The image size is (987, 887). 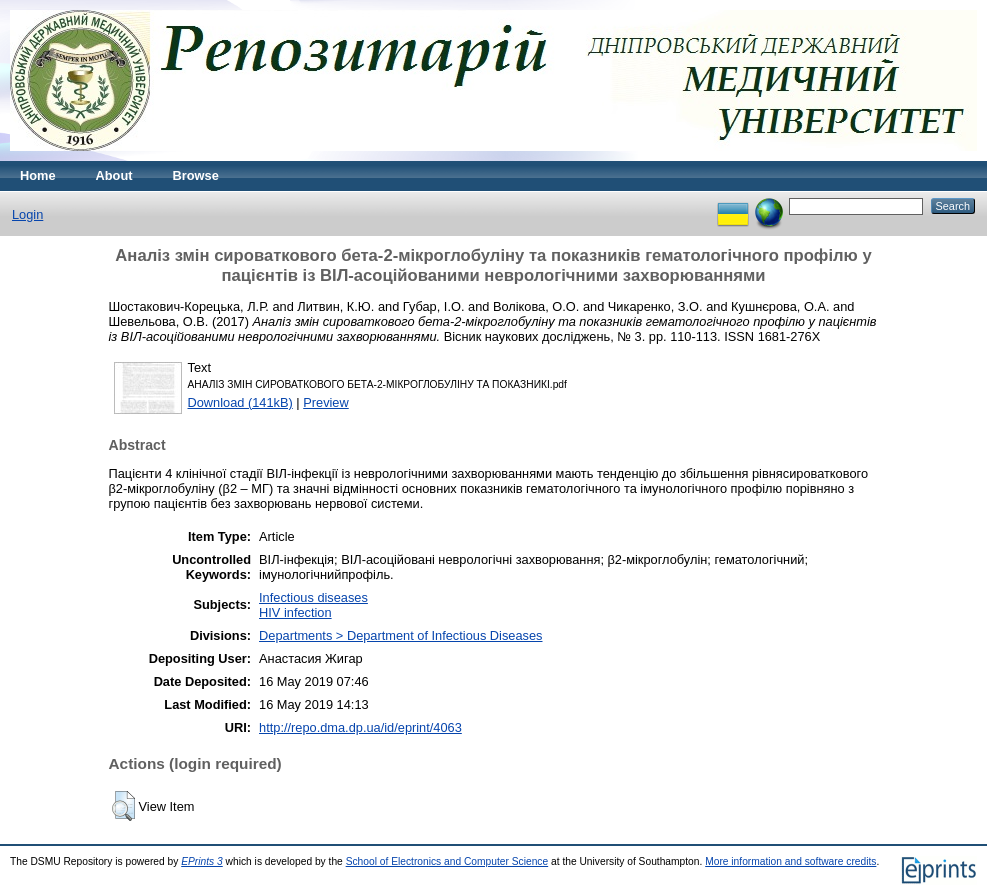 I want to click on Browse, so click(x=196, y=175).